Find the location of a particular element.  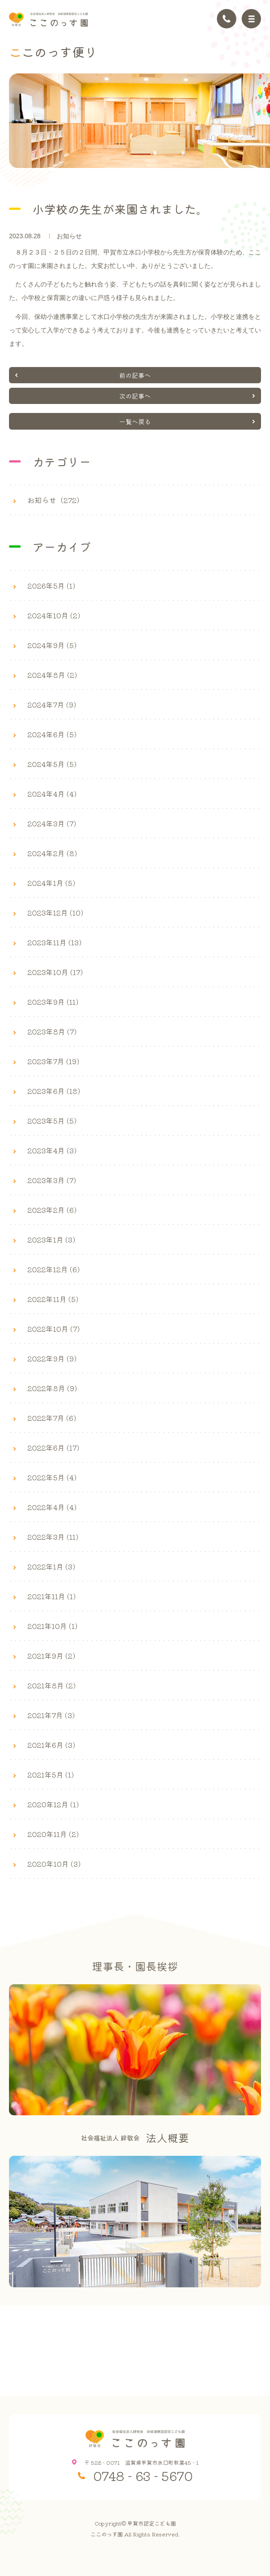

2022年10月 (7) is located at coordinates (53, 1328).